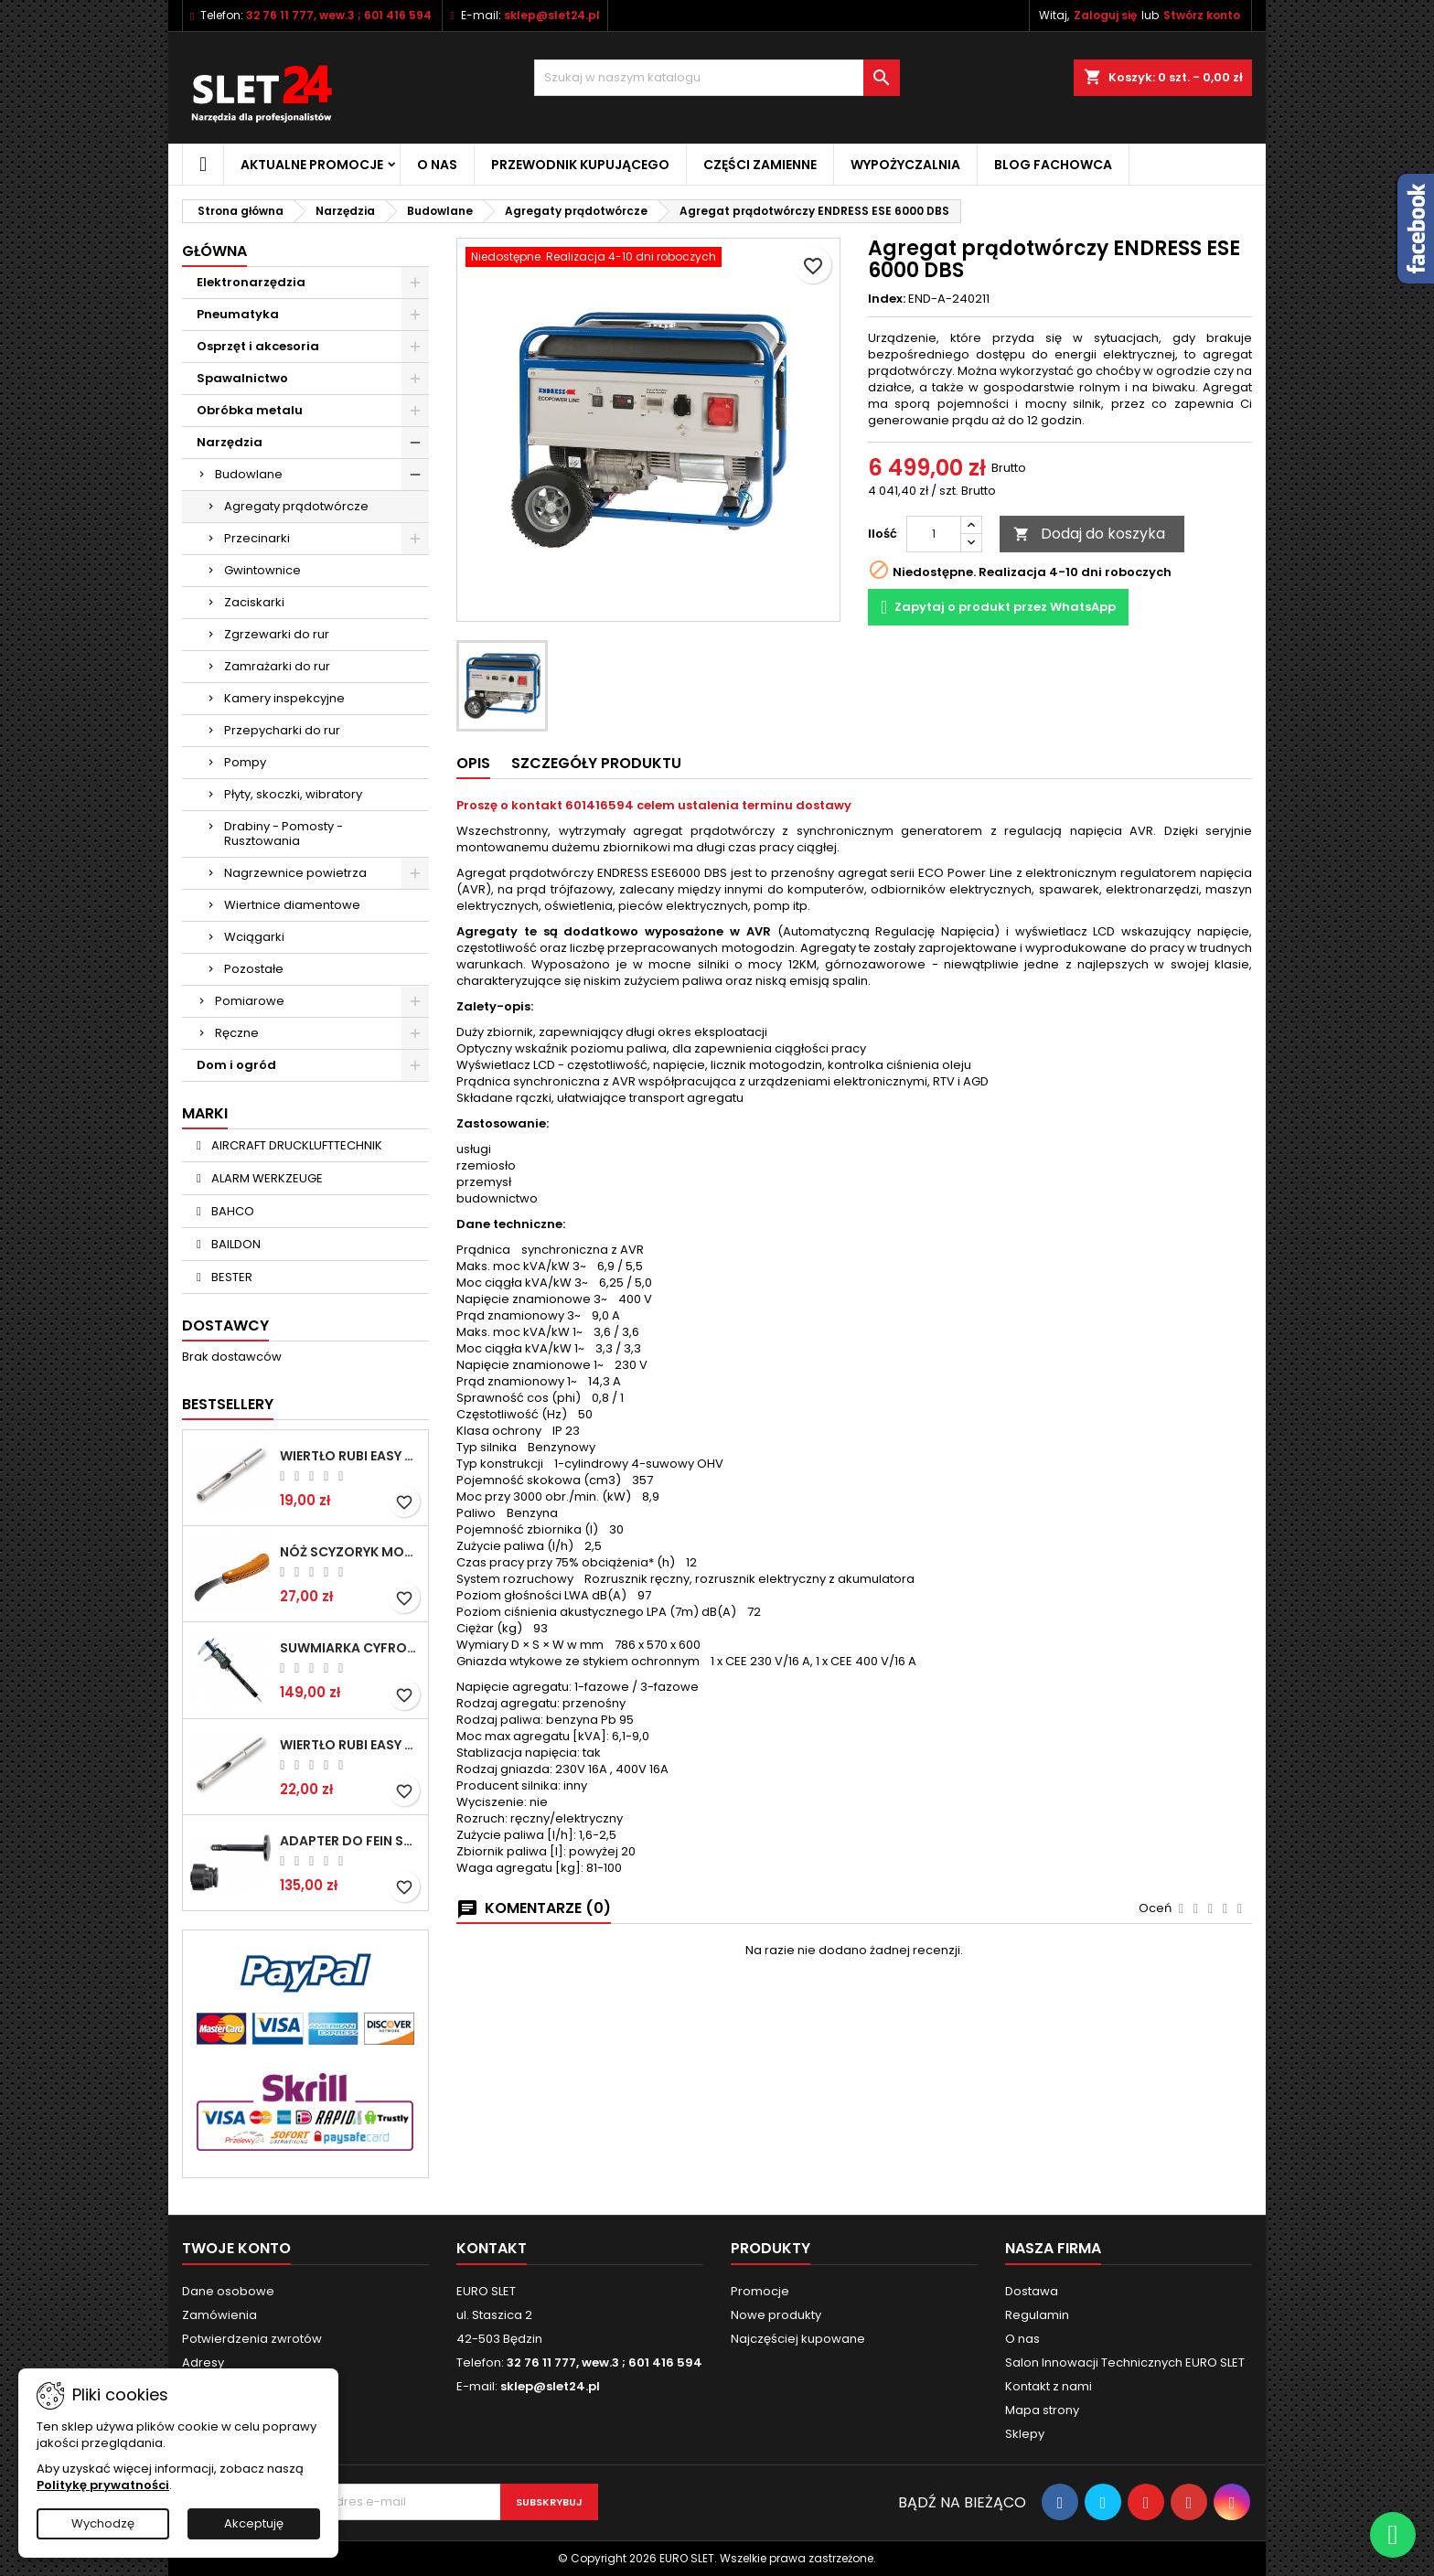 The width and height of the screenshot is (1434, 2576). I want to click on Suwmiarka cyfrowa MIB MESSZEUGE 150/40mm 02026100, so click(350, 1648).